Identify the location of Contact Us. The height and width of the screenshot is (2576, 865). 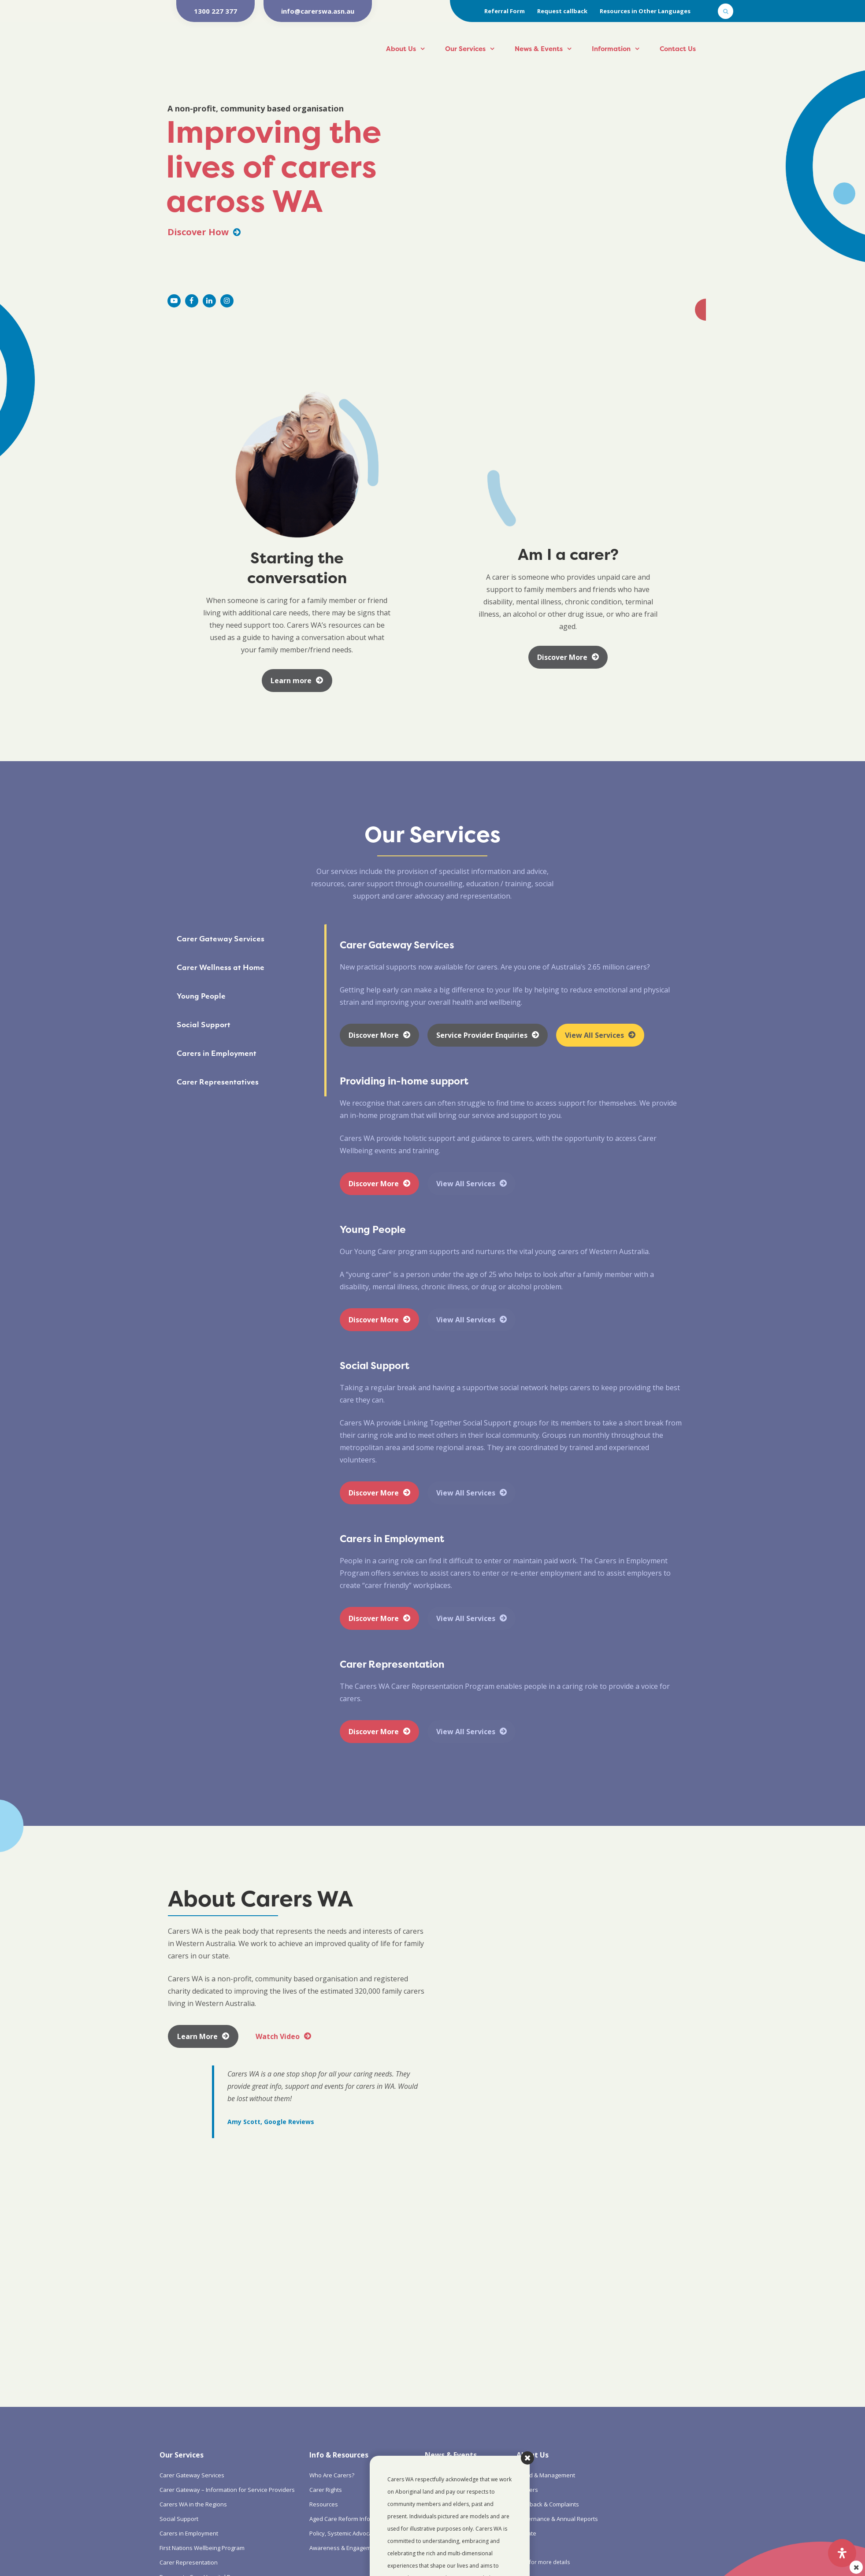
(678, 48).